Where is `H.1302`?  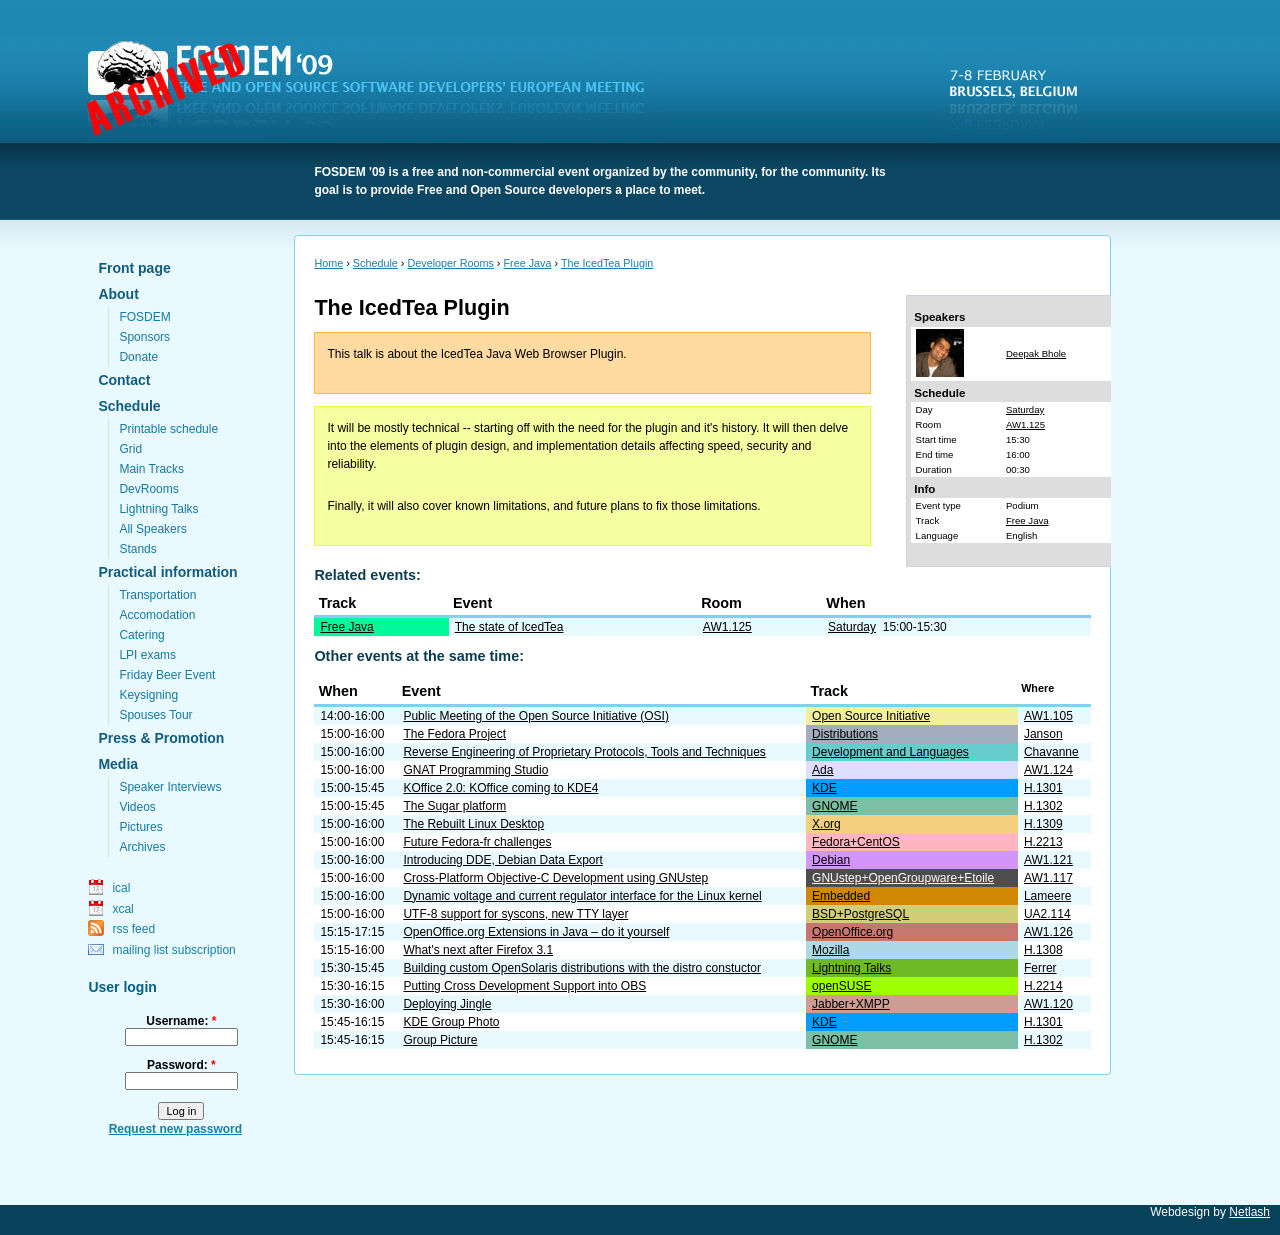 H.1302 is located at coordinates (1043, 806).